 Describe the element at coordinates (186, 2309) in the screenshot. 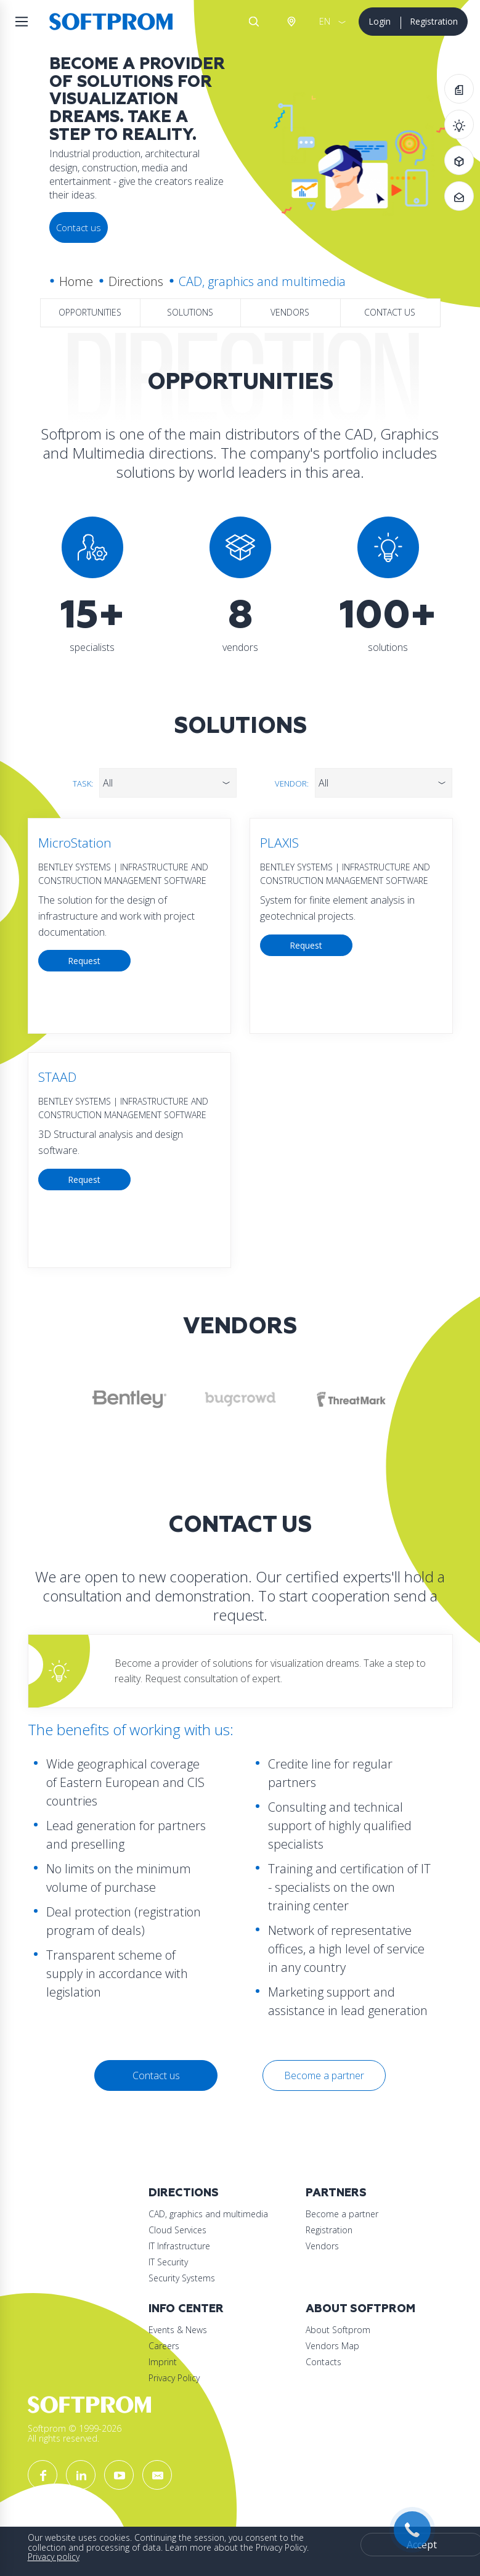

I see `Info Center` at that location.